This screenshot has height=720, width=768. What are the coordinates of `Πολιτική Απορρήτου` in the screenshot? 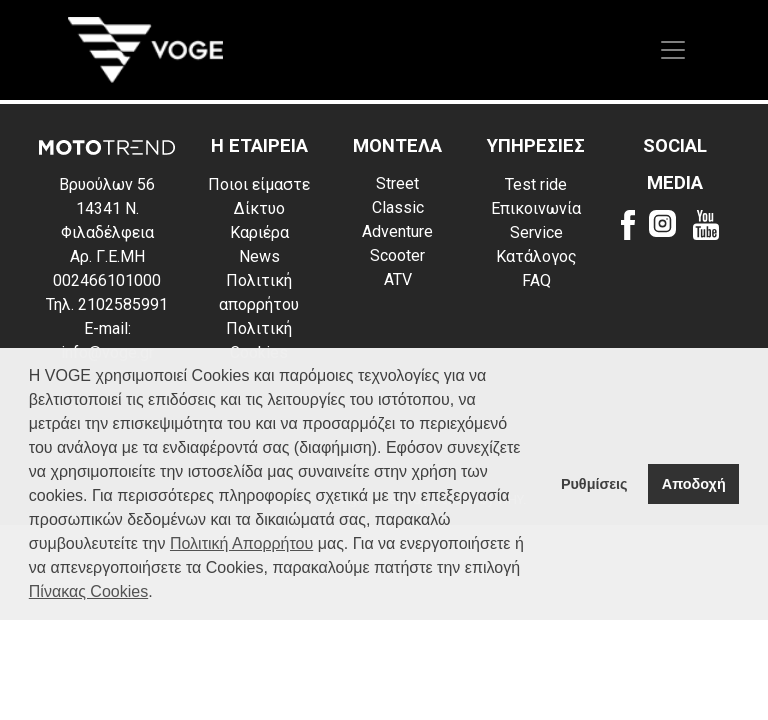 It's located at (241, 543).